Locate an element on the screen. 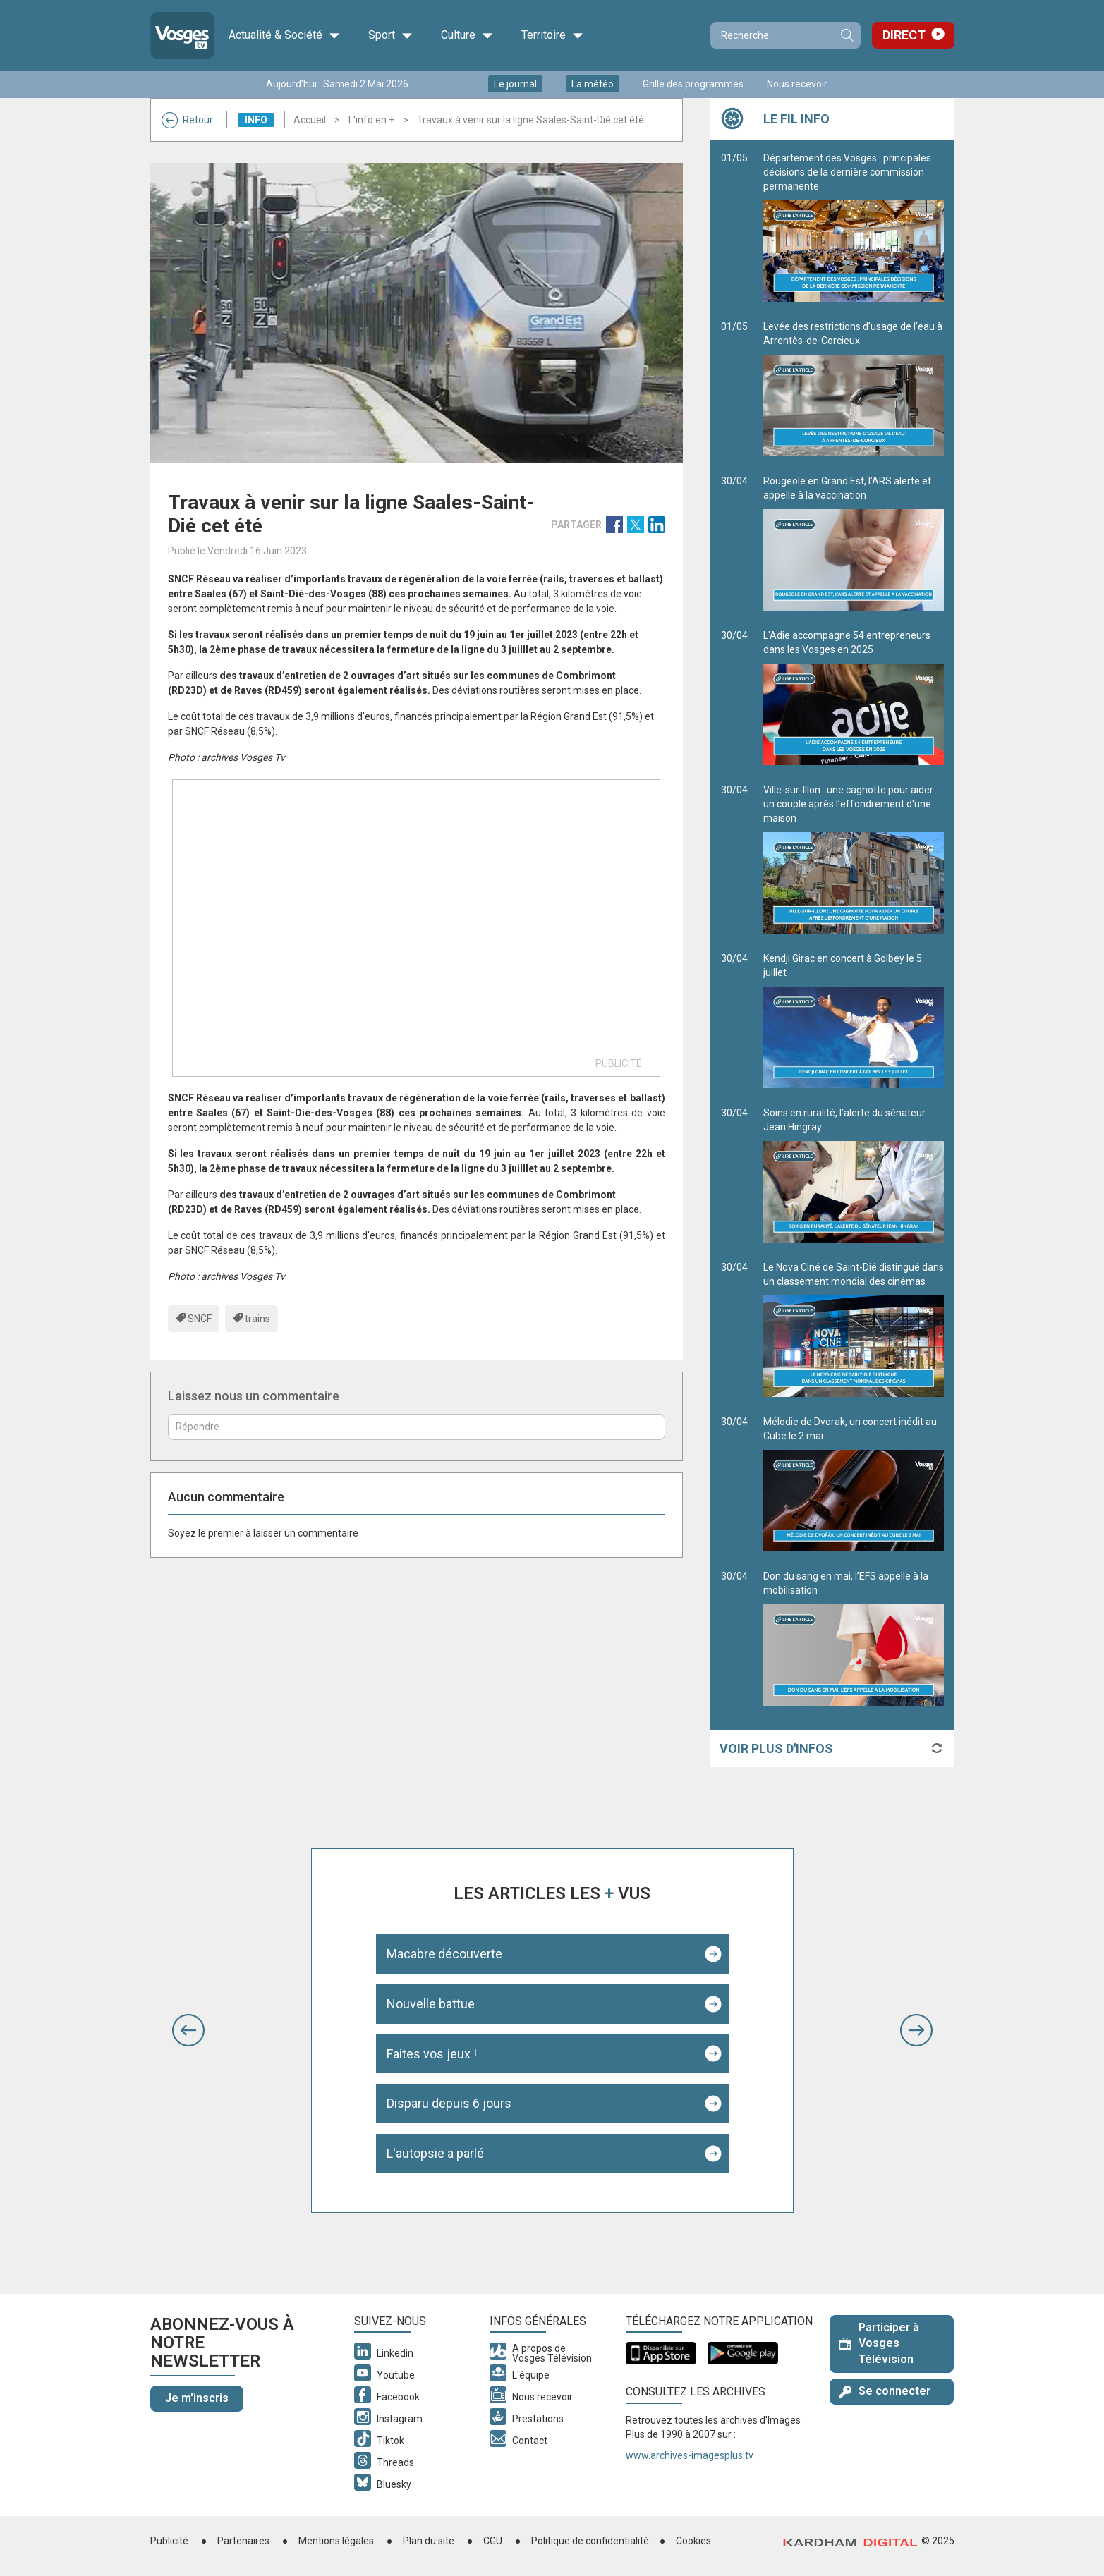 This screenshot has height=2576, width=1104. Territoire is located at coordinates (552, 35).